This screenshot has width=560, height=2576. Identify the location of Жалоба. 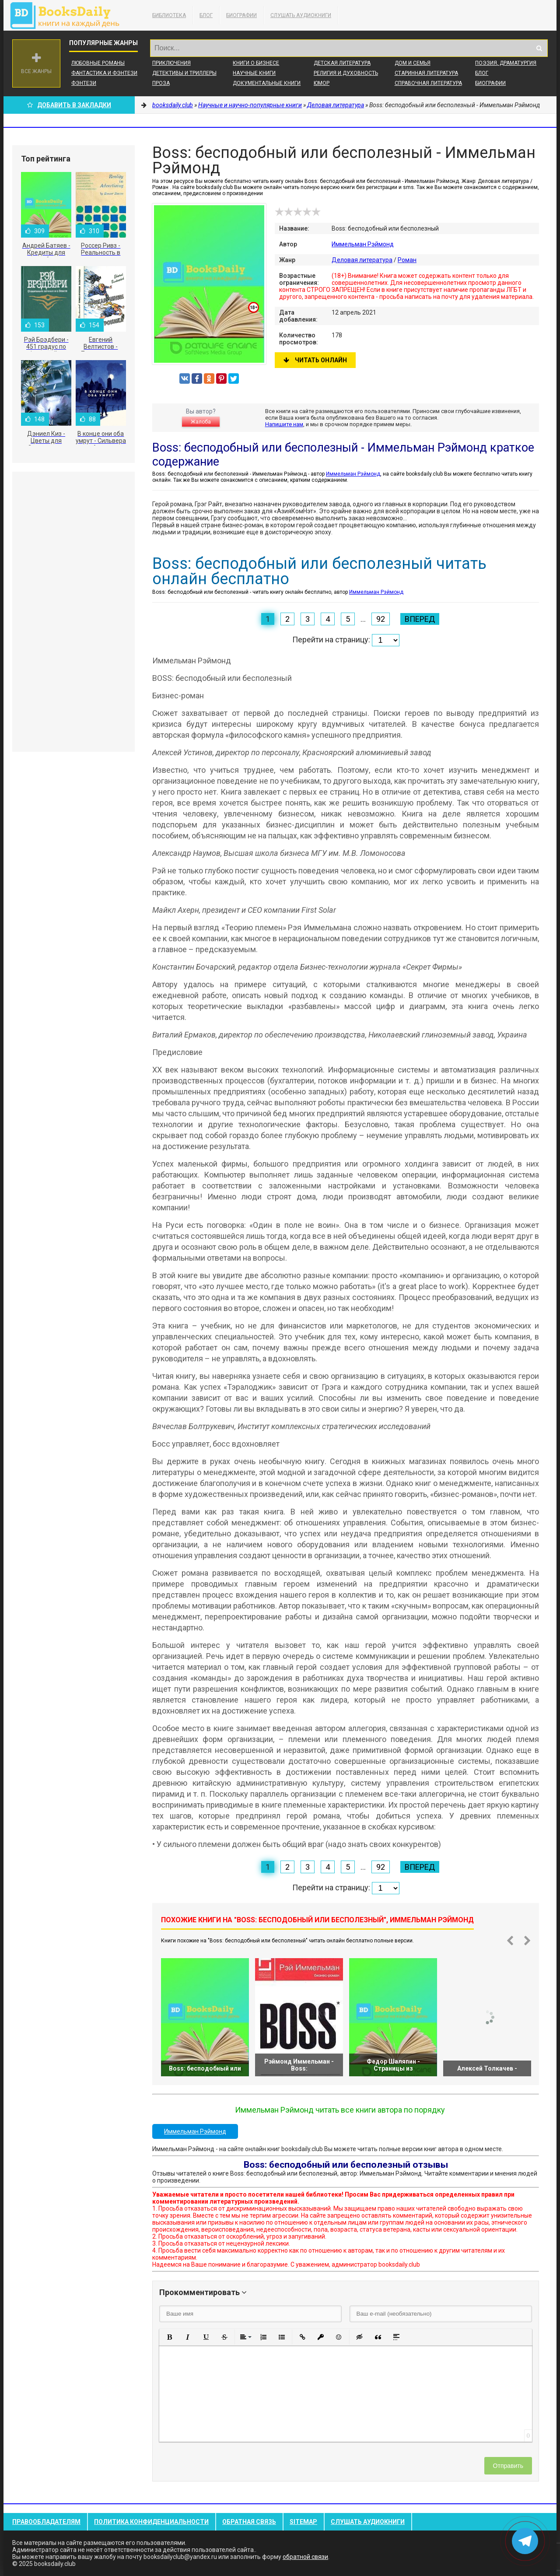
(201, 422).